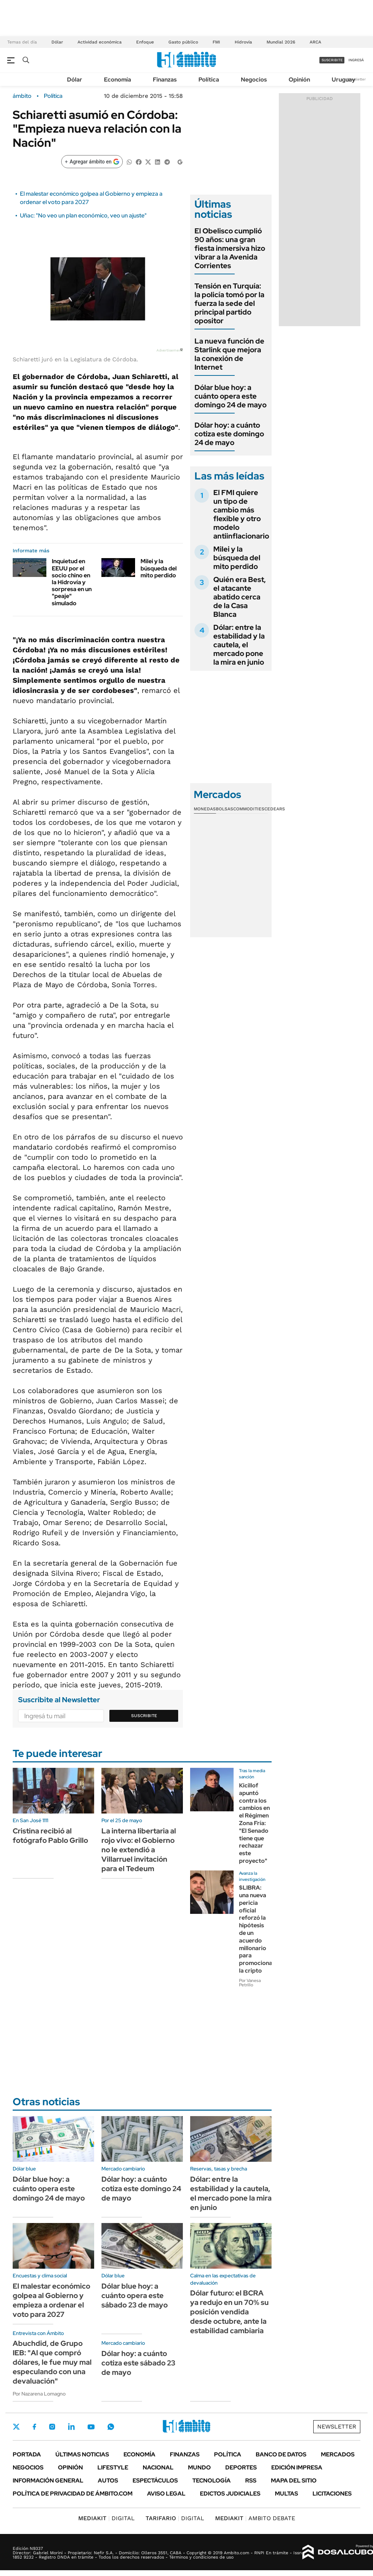 The width and height of the screenshot is (373, 2576). What do you see at coordinates (229, 2311) in the screenshot?
I see `Dólar futuro: el BCRA ya redujo en un 70% su posición vendida desde octubre, ante la estabilidad cambiaria` at bounding box center [229, 2311].